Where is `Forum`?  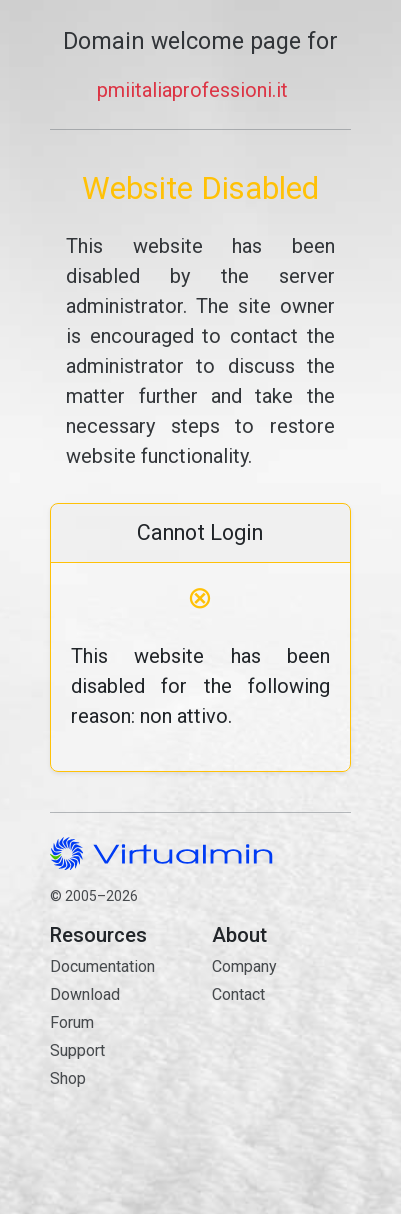
Forum is located at coordinates (72, 1022).